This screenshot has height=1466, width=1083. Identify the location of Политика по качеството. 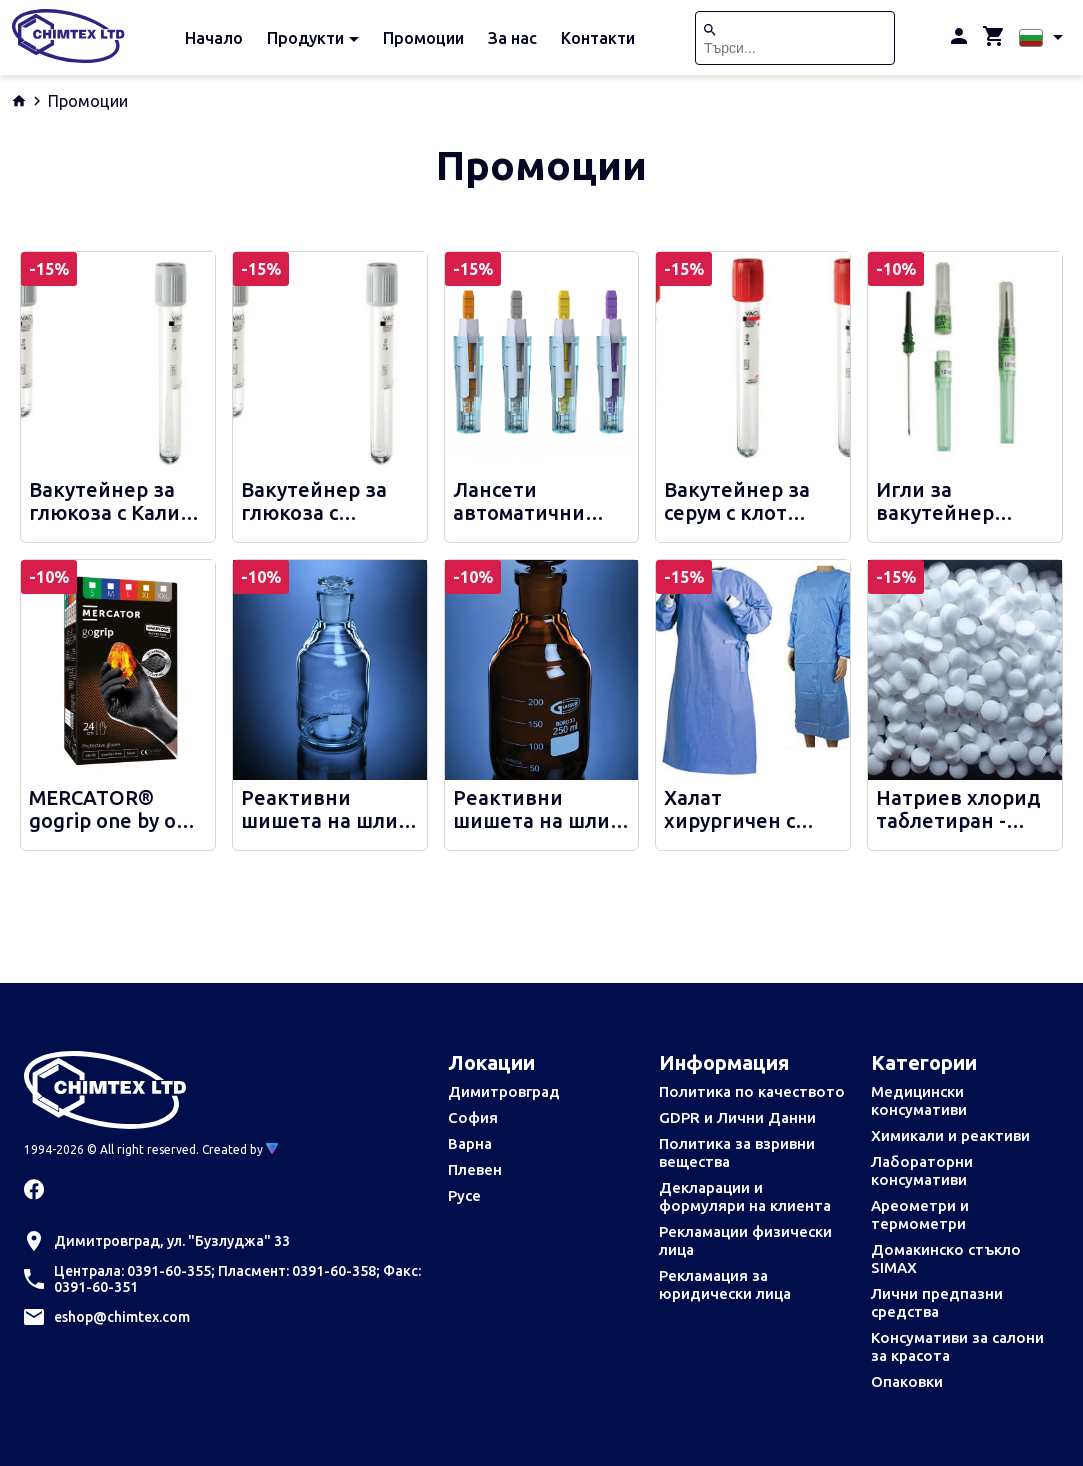
(752, 1091).